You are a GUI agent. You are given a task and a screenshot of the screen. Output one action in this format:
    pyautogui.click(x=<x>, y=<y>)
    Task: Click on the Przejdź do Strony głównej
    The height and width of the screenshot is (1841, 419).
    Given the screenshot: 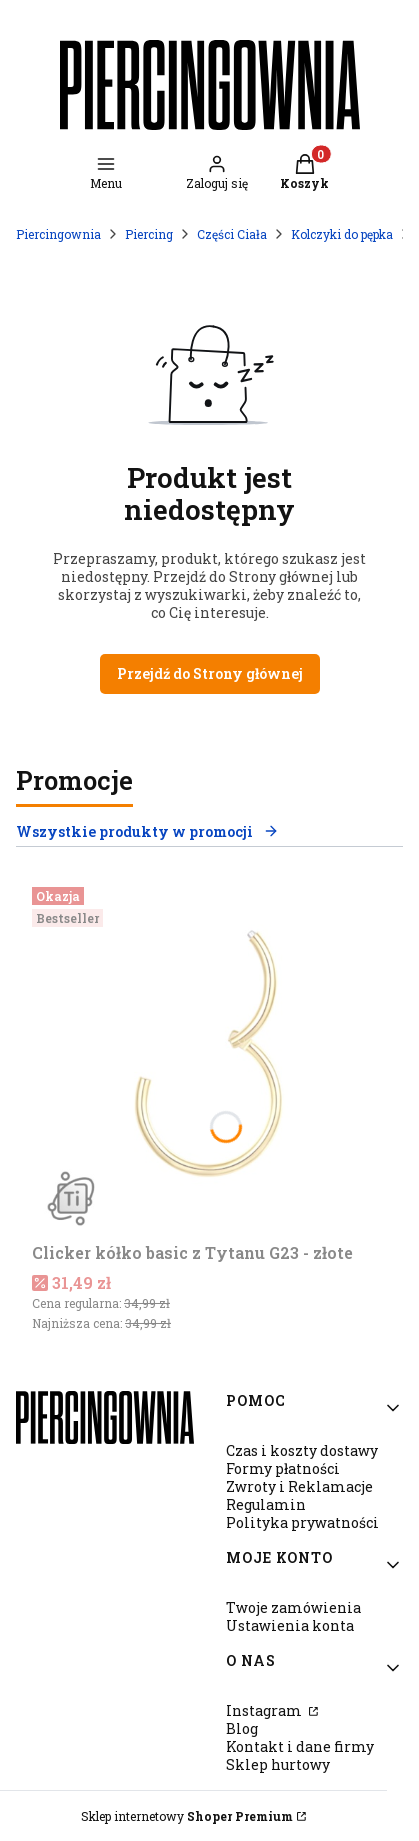 What is the action you would take?
    pyautogui.click(x=210, y=673)
    